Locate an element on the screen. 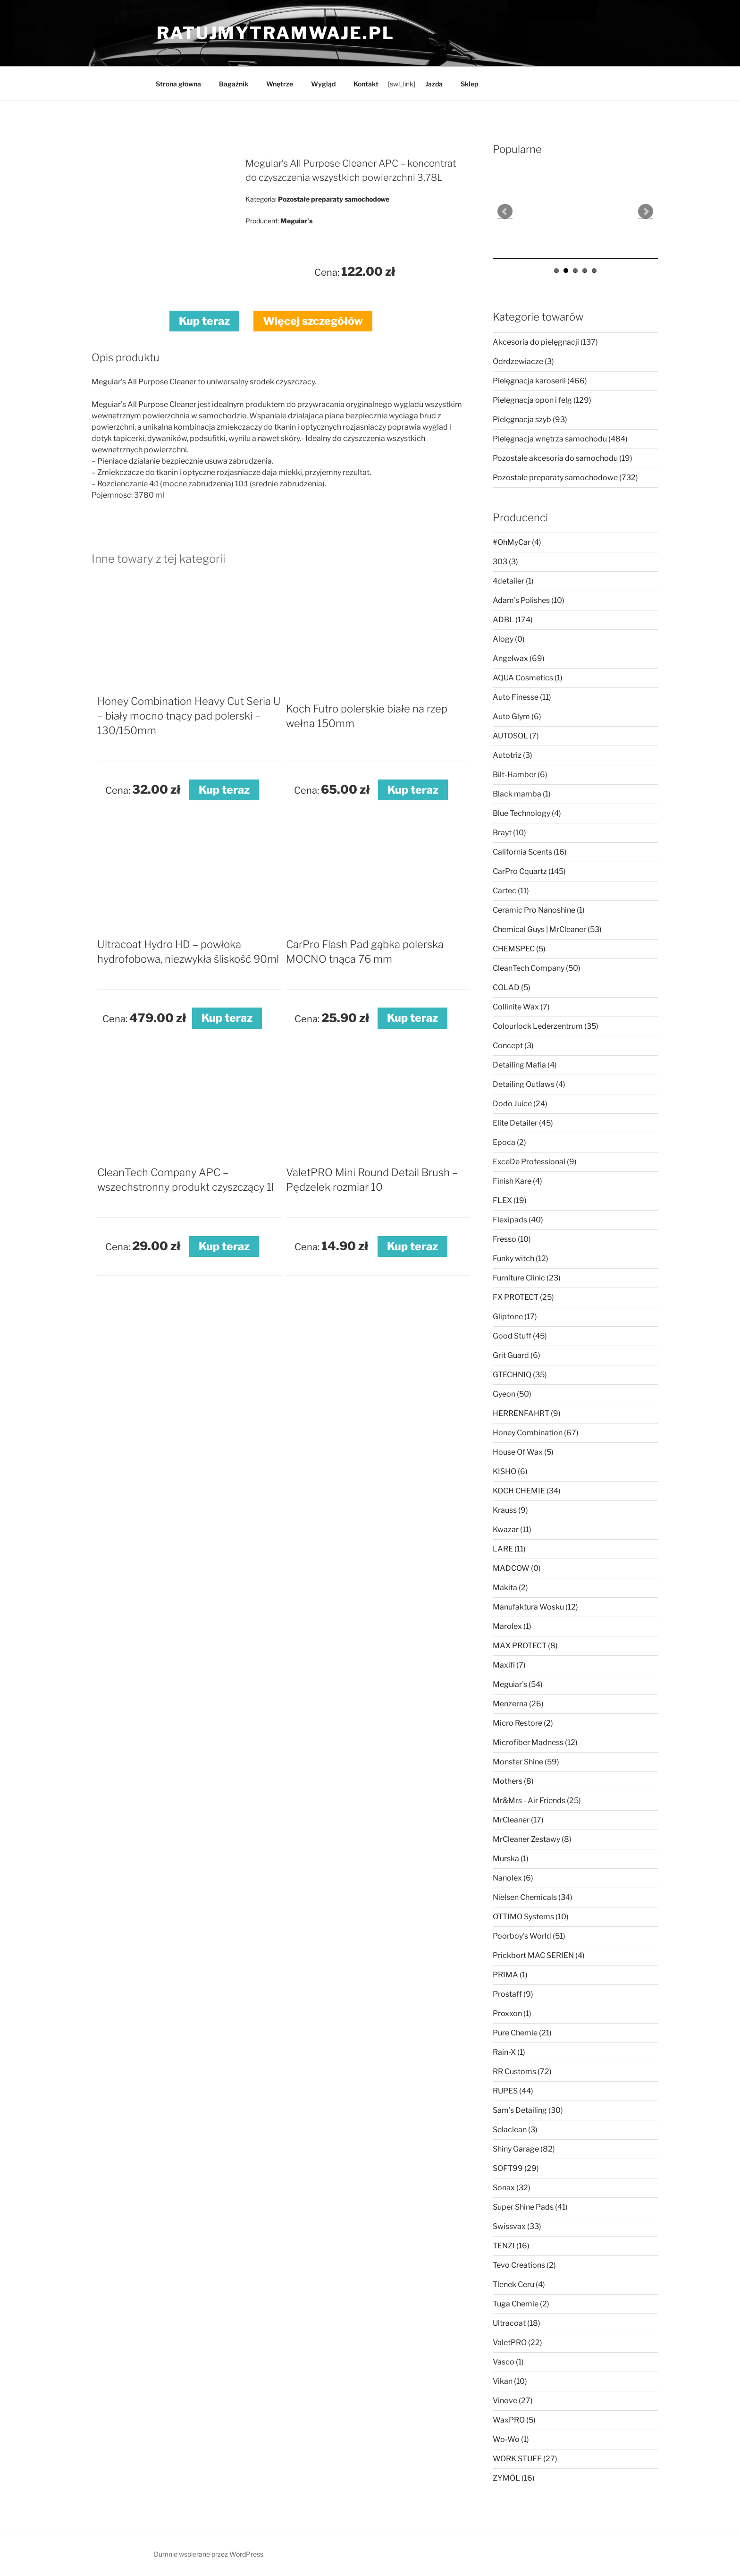 This screenshot has width=740, height=2576. CHEMSPEC is located at coordinates (519, 948).